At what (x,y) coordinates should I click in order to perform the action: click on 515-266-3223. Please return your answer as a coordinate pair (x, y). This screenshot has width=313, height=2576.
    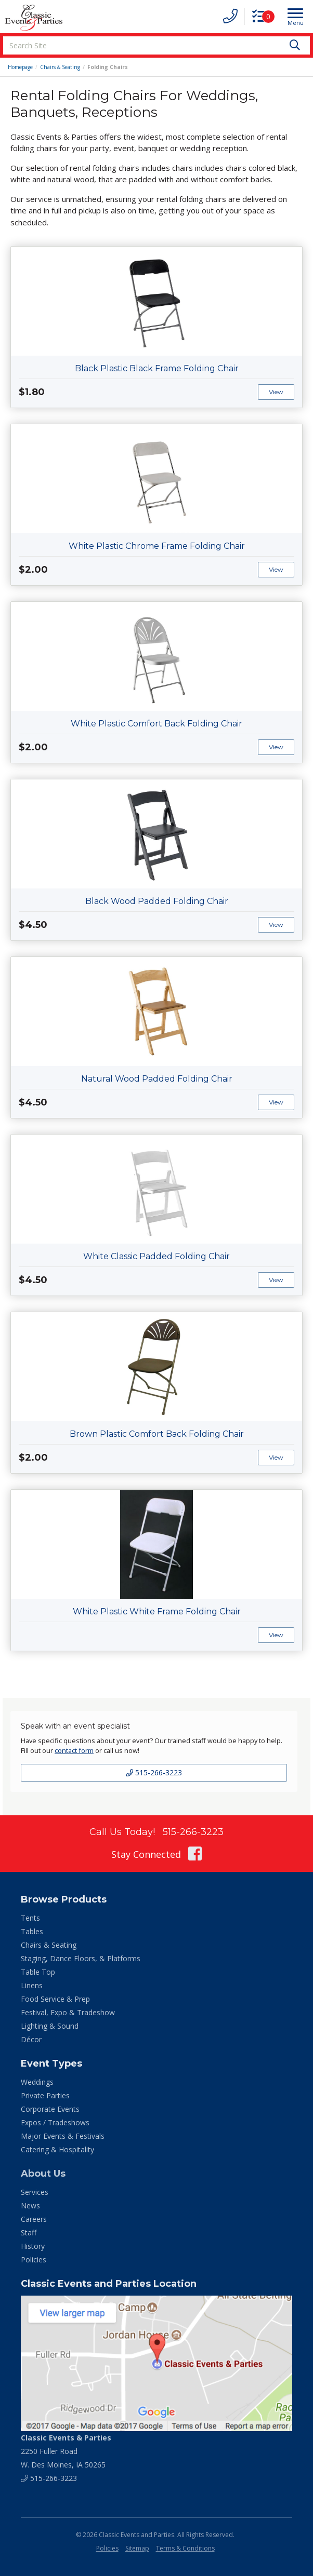
    Looking at the image, I should click on (154, 1772).